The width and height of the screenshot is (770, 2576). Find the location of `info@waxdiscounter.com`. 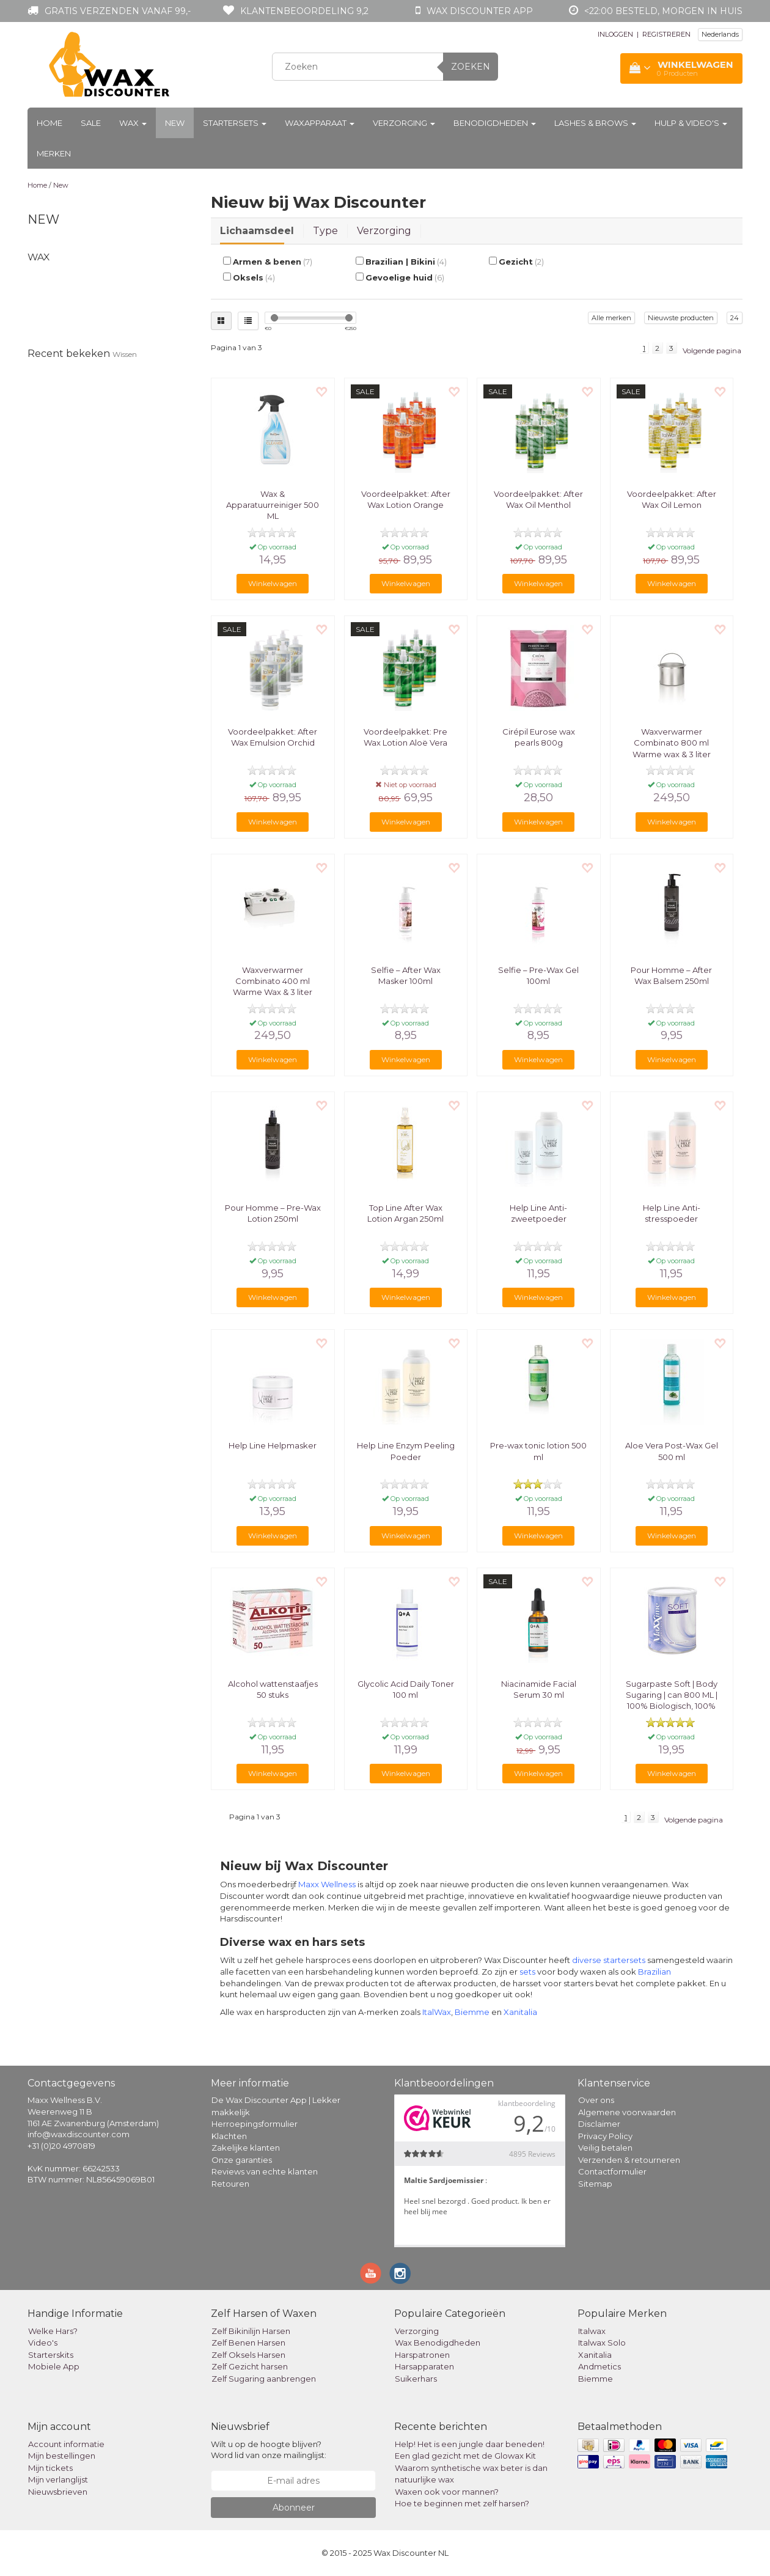

info@waxdiscounter.com is located at coordinates (79, 2134).